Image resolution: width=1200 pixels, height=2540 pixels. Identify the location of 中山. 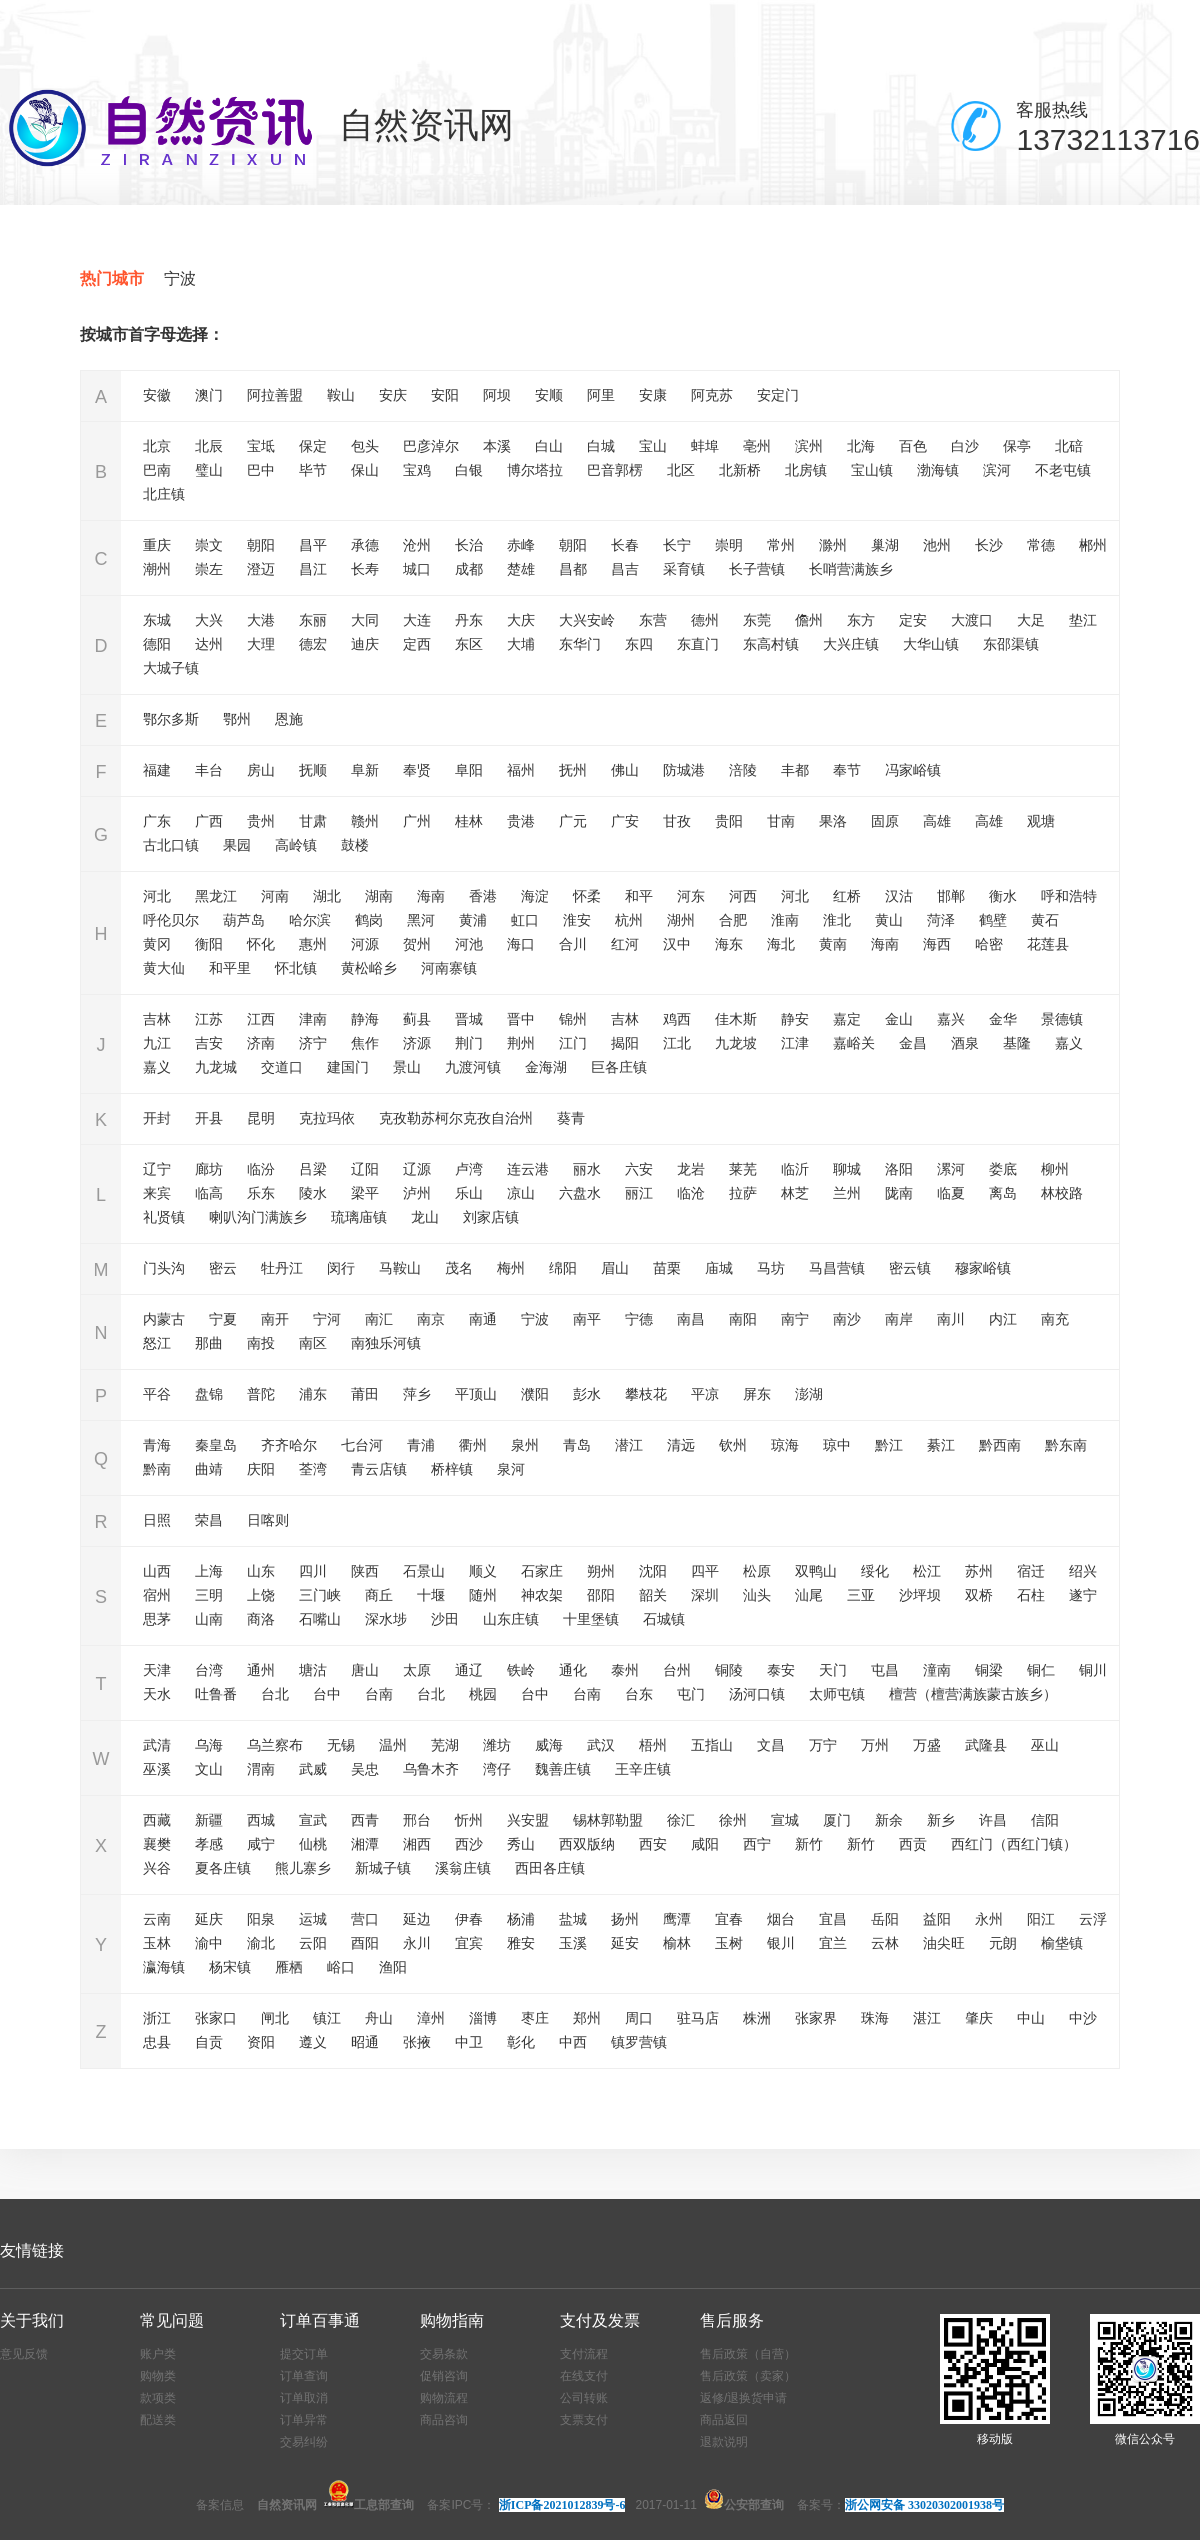
(1031, 2018).